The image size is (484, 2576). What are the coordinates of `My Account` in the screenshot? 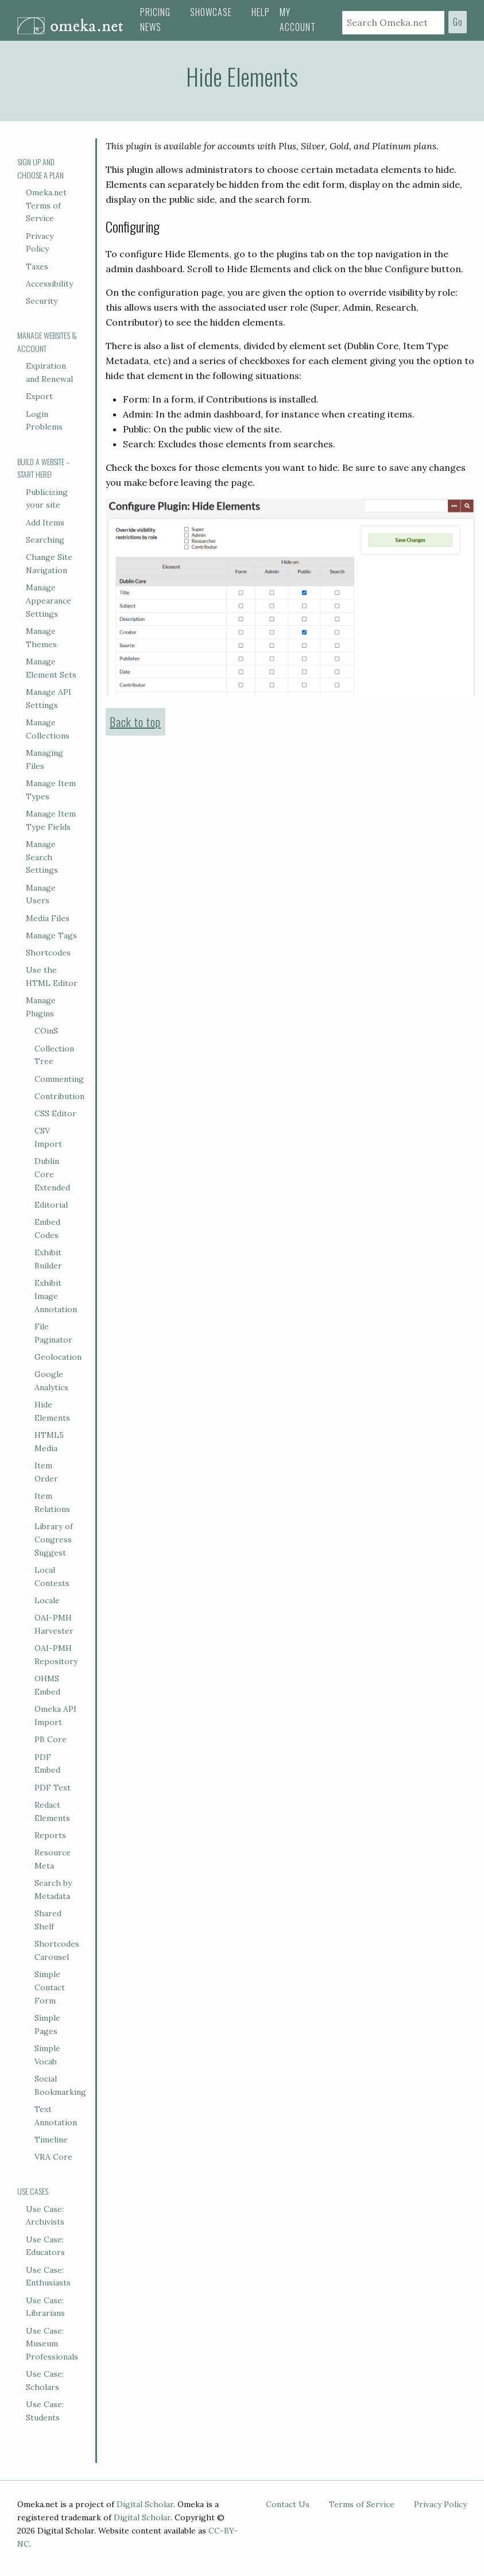 It's located at (298, 19).